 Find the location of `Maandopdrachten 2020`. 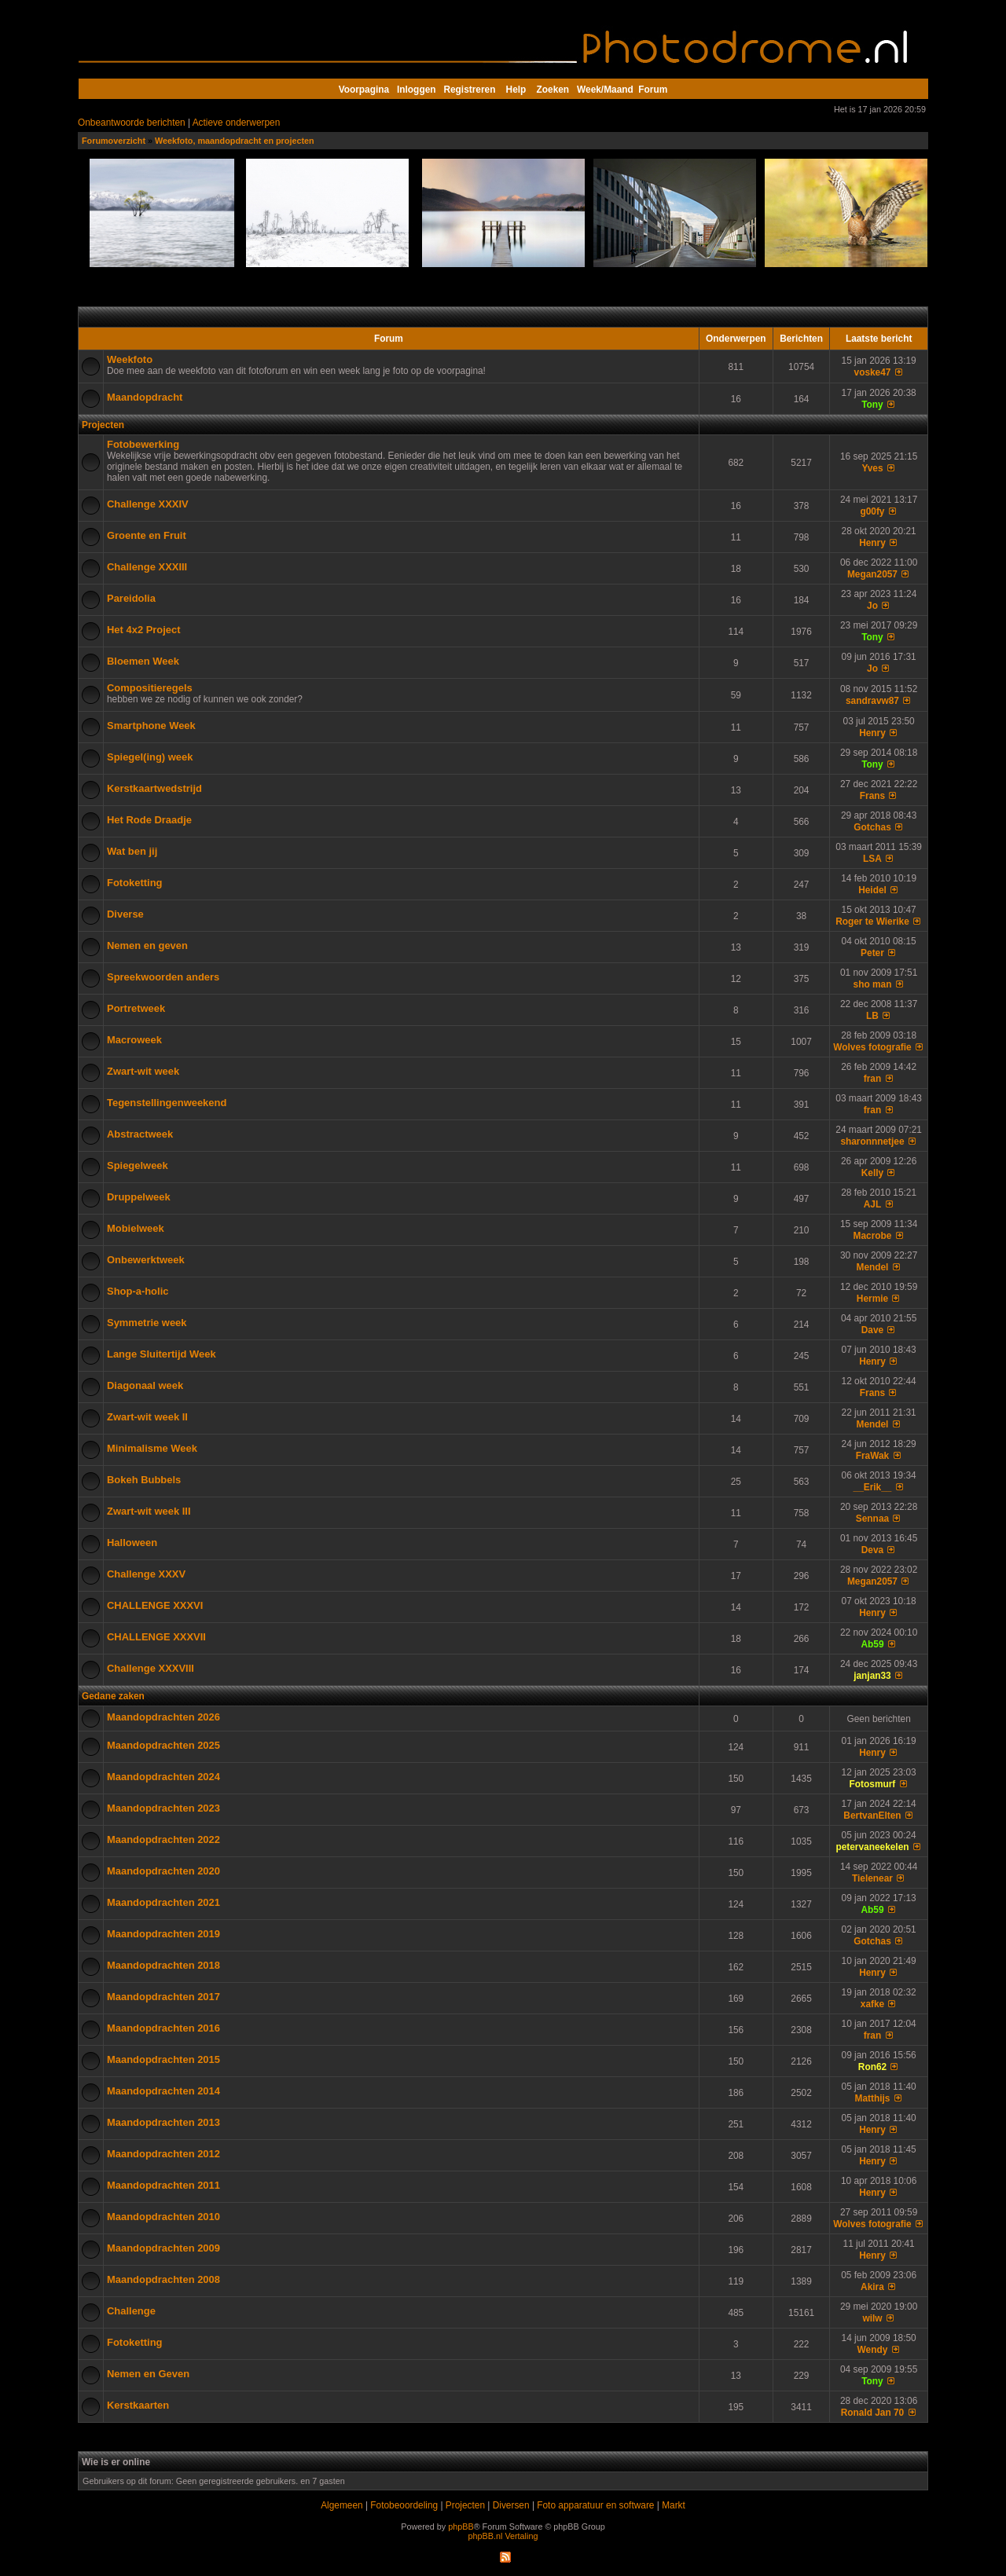

Maandopdrachten 2020 is located at coordinates (163, 1871).